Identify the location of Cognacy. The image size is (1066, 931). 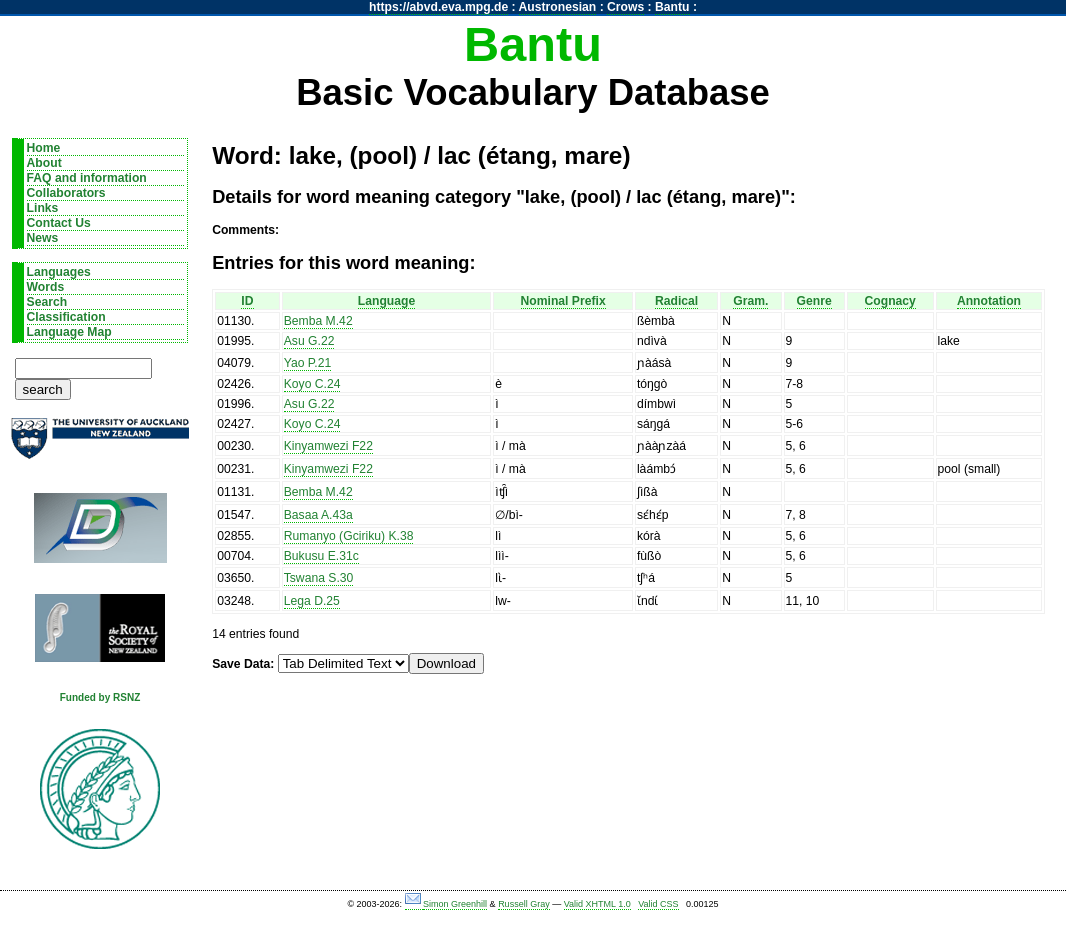
(890, 301).